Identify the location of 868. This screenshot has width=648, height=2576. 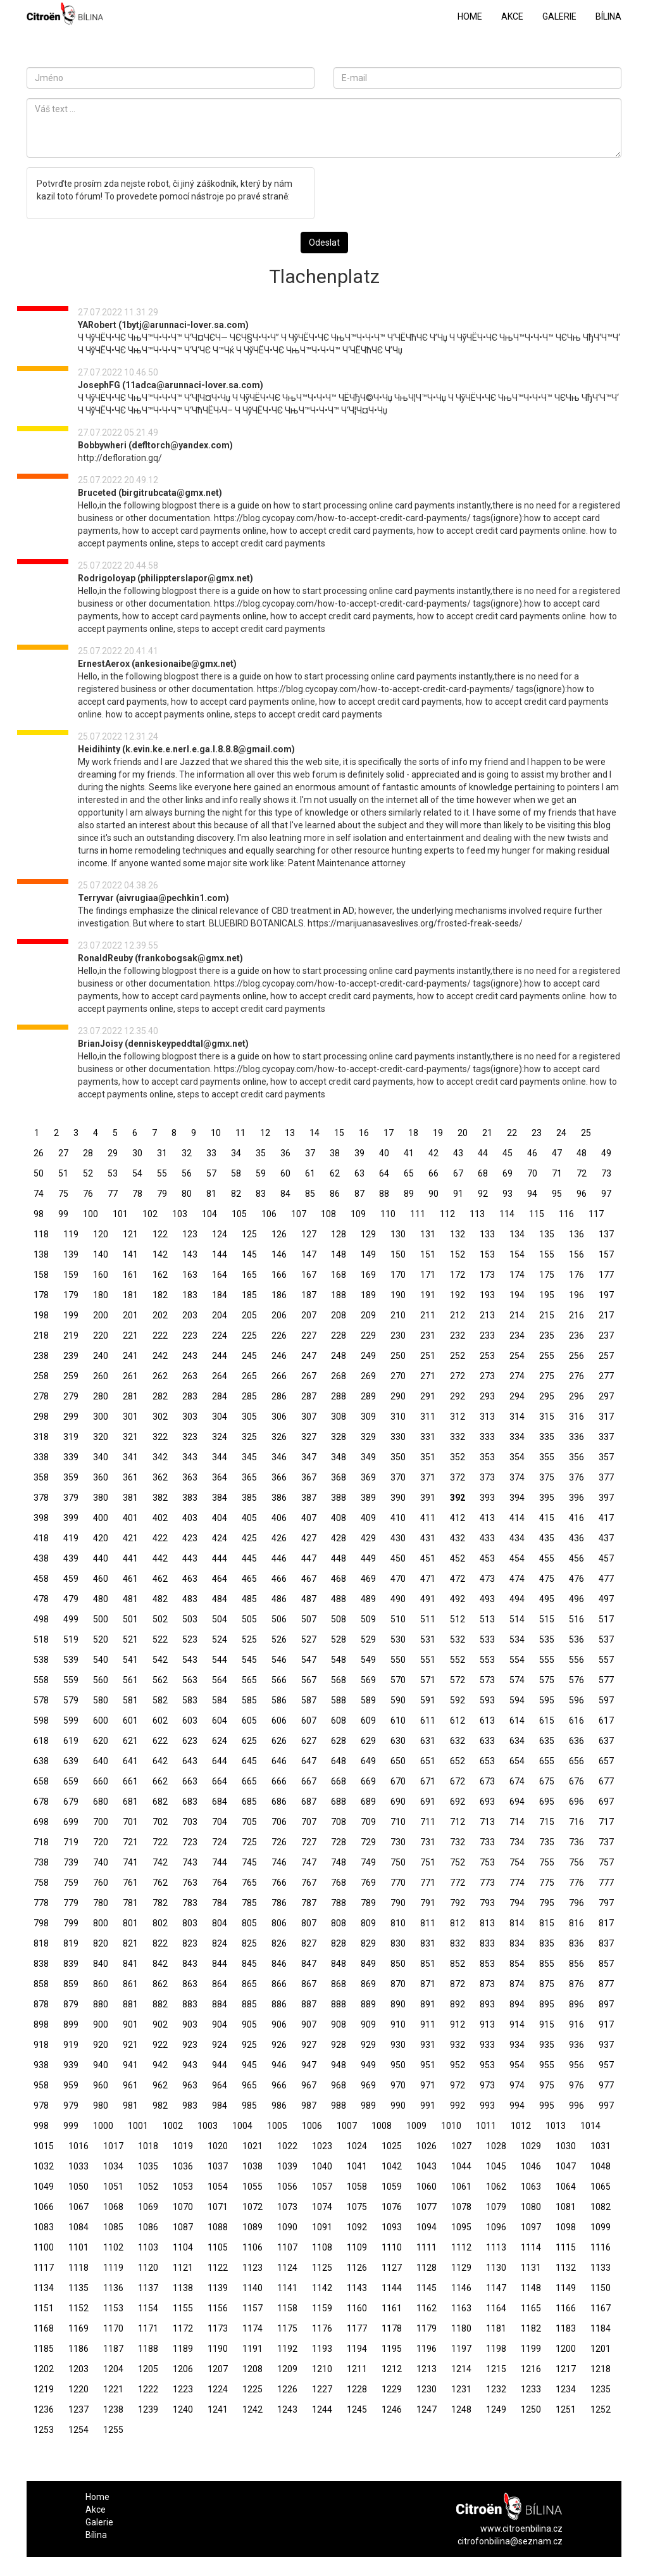
(338, 1984).